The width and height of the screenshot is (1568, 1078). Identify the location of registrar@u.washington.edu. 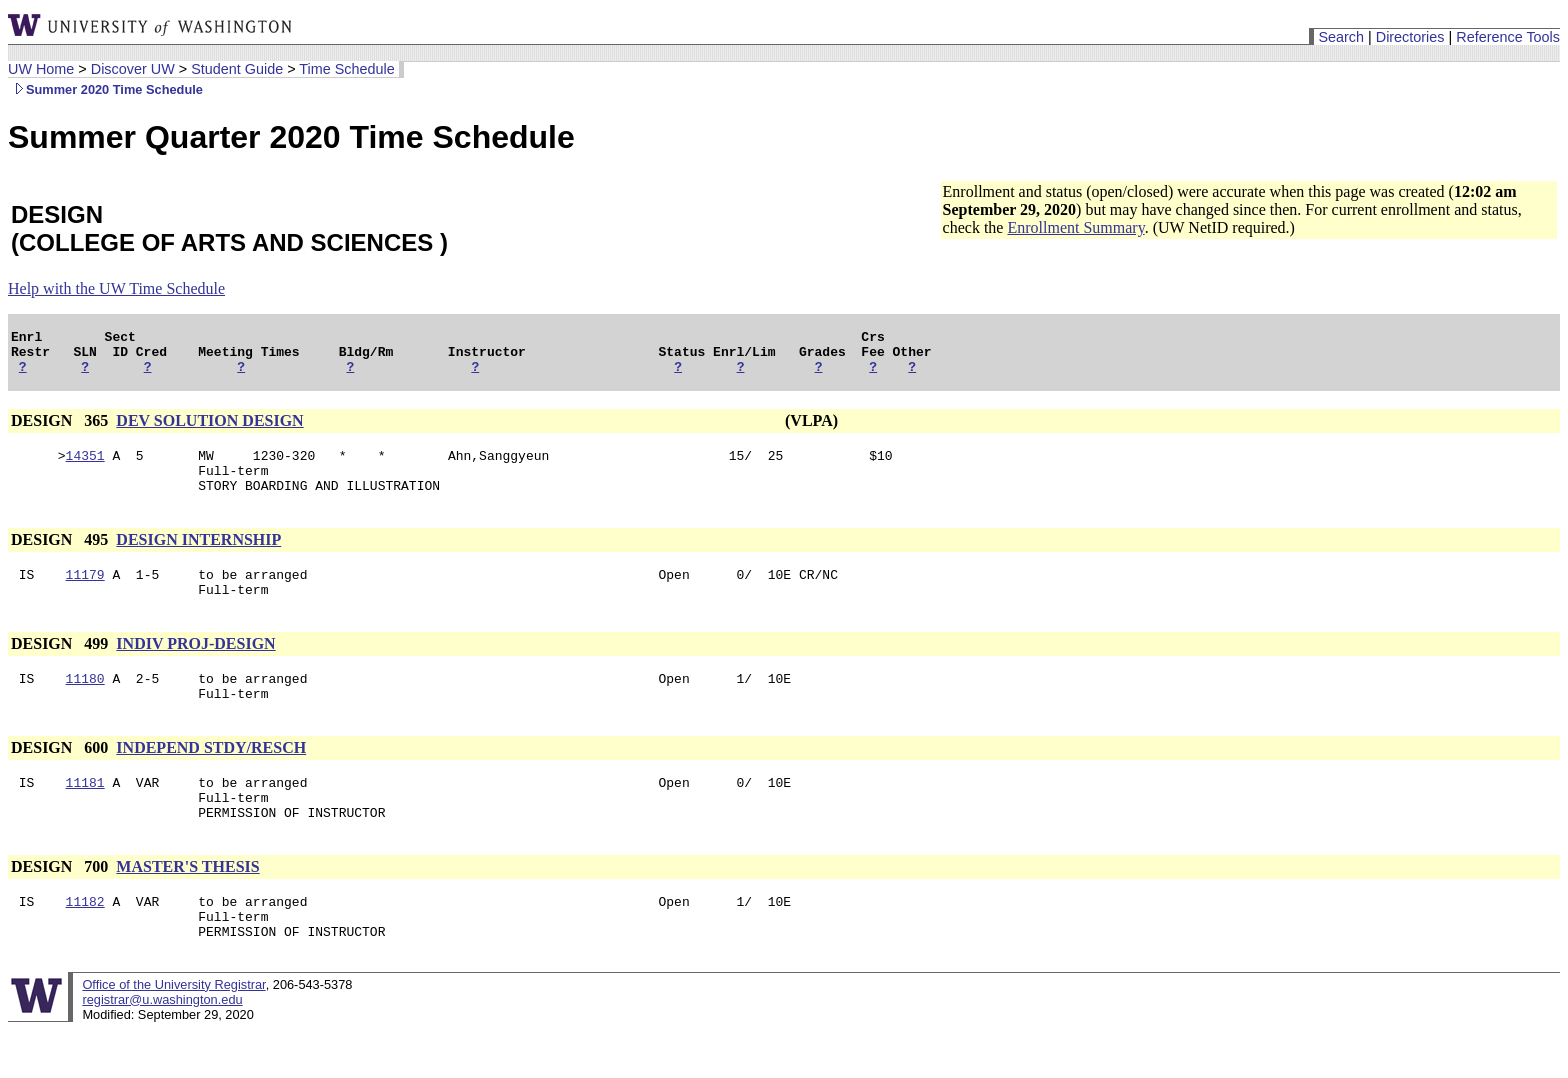
(162, 1047).